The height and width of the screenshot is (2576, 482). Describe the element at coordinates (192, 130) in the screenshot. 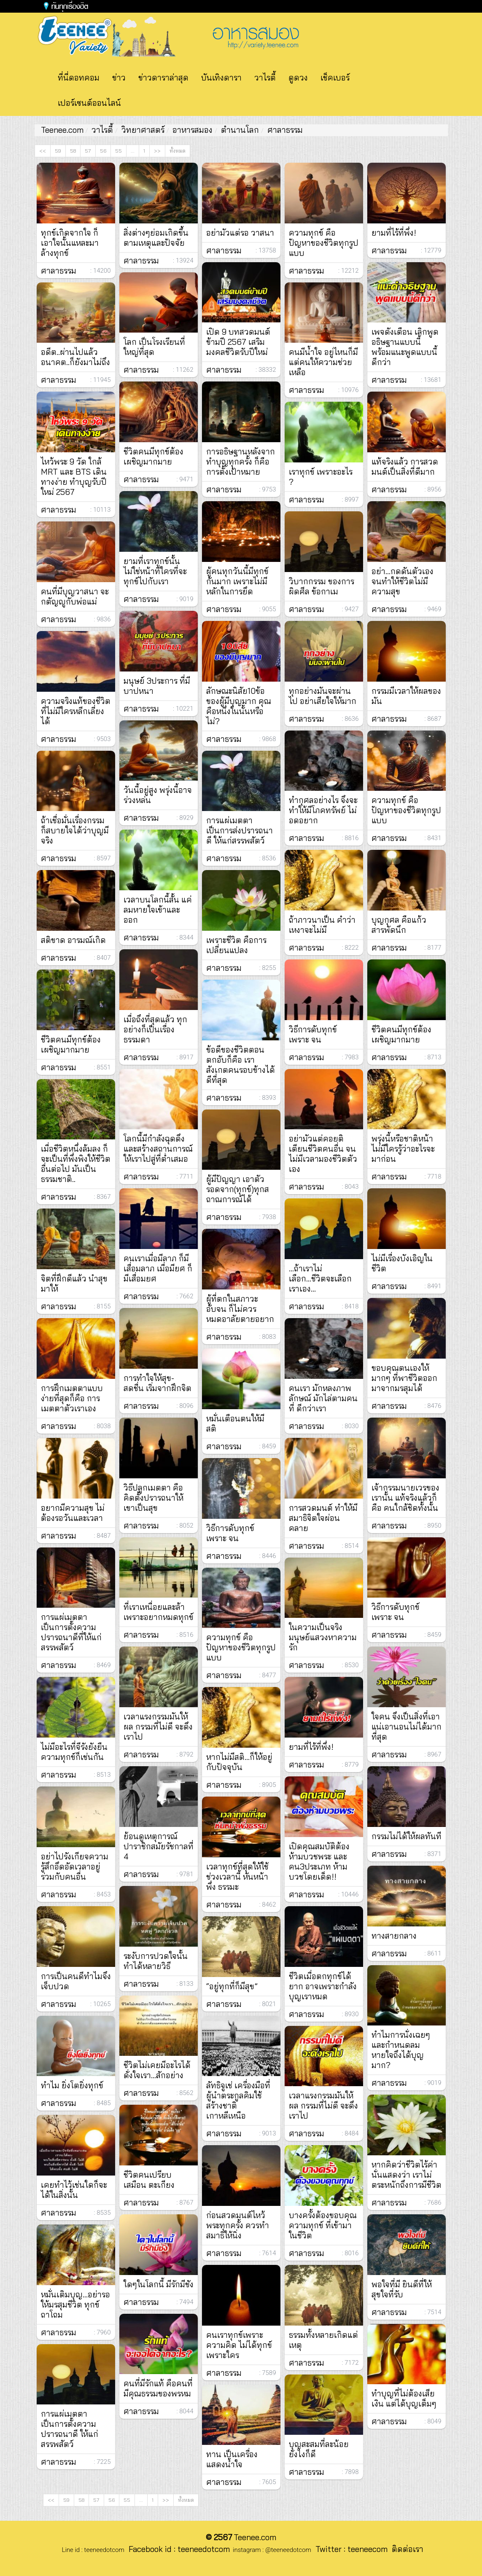

I see `อาหารสมอง` at that location.